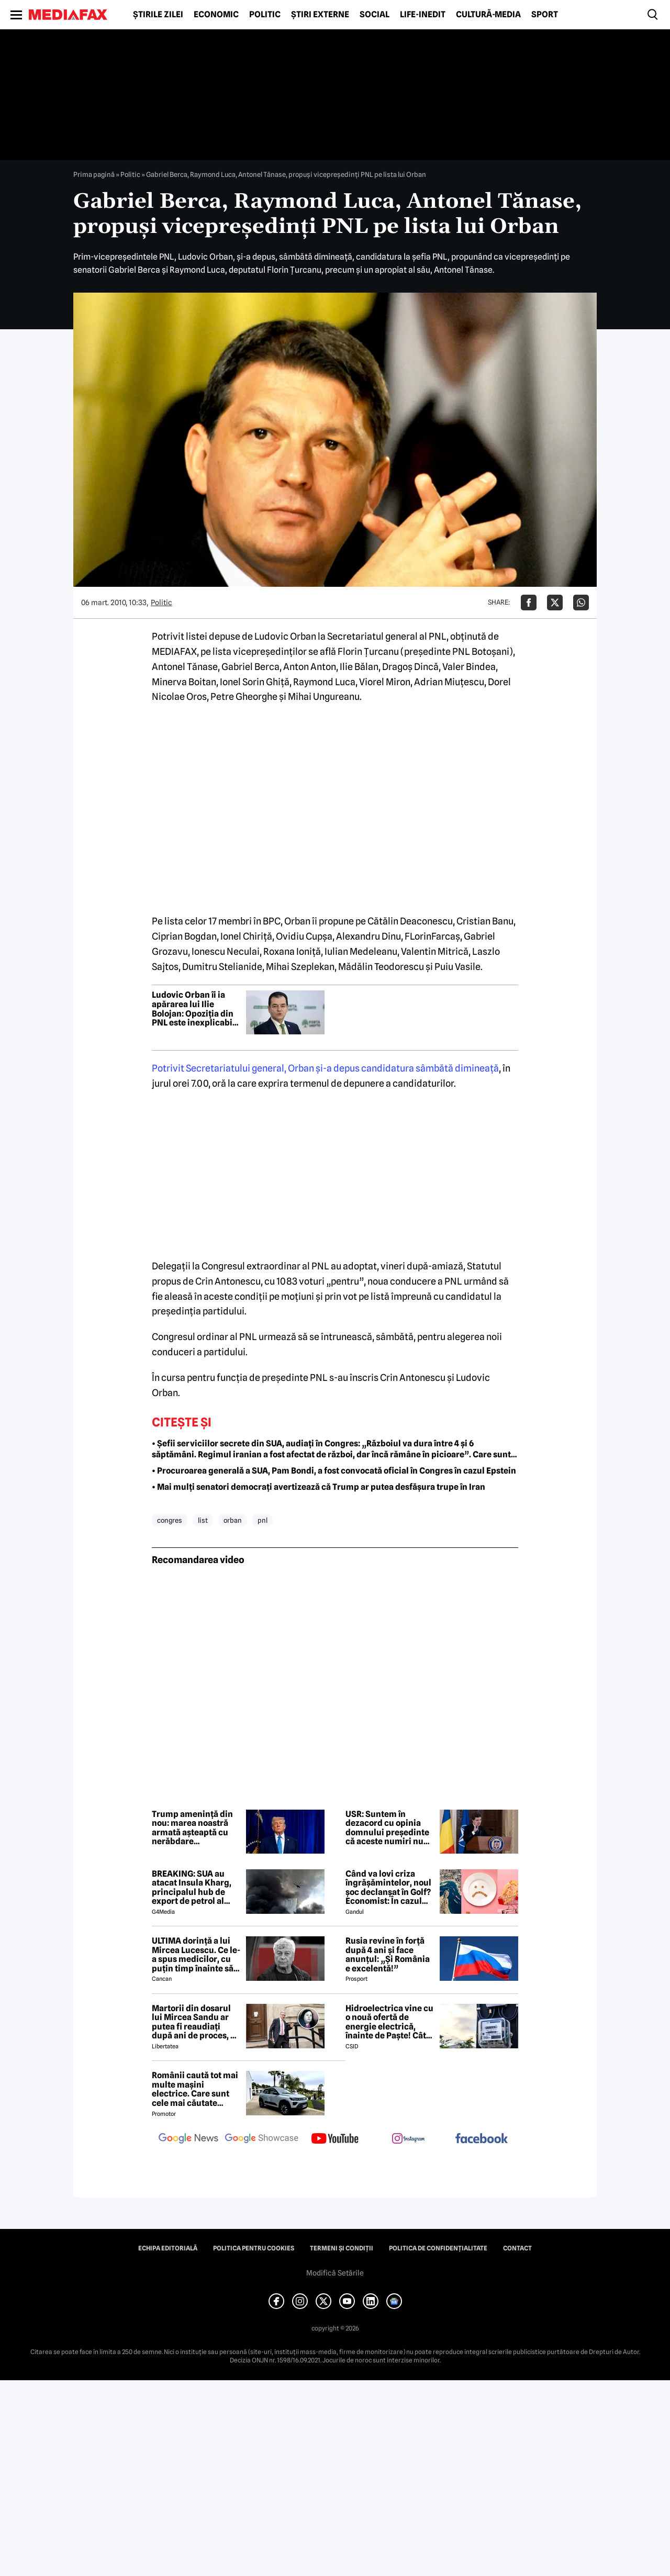 This screenshot has width=670, height=2576. Describe the element at coordinates (374, 14) in the screenshot. I see `Social` at that location.